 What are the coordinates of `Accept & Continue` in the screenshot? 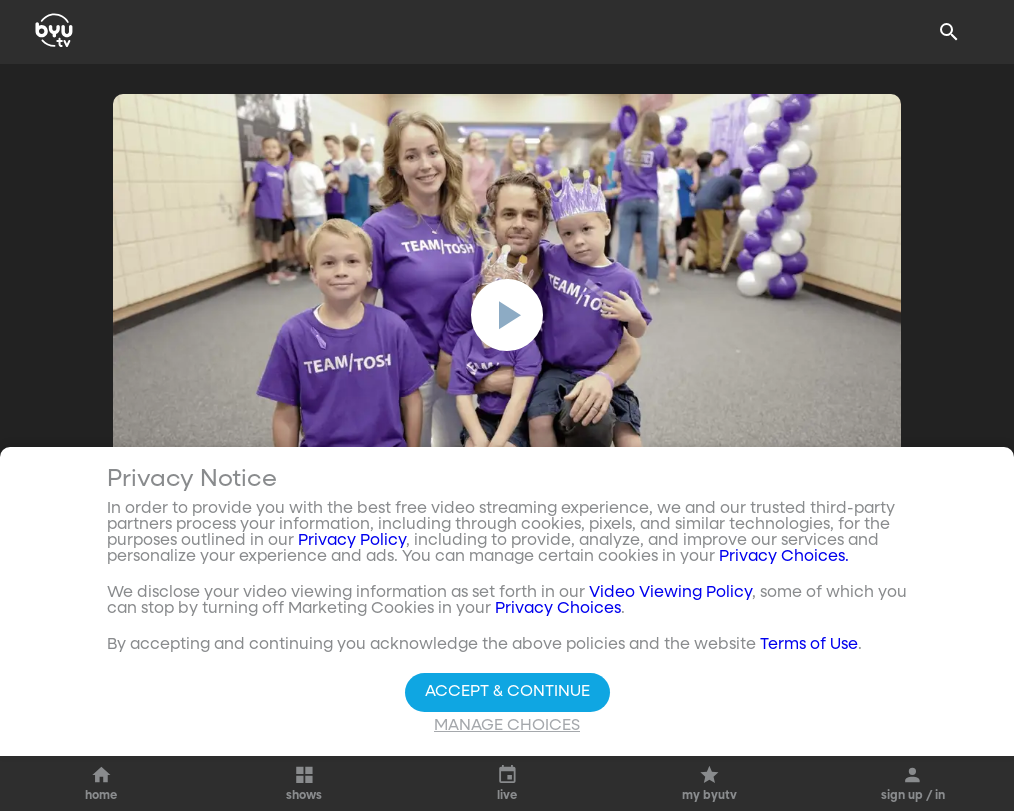 It's located at (507, 692).